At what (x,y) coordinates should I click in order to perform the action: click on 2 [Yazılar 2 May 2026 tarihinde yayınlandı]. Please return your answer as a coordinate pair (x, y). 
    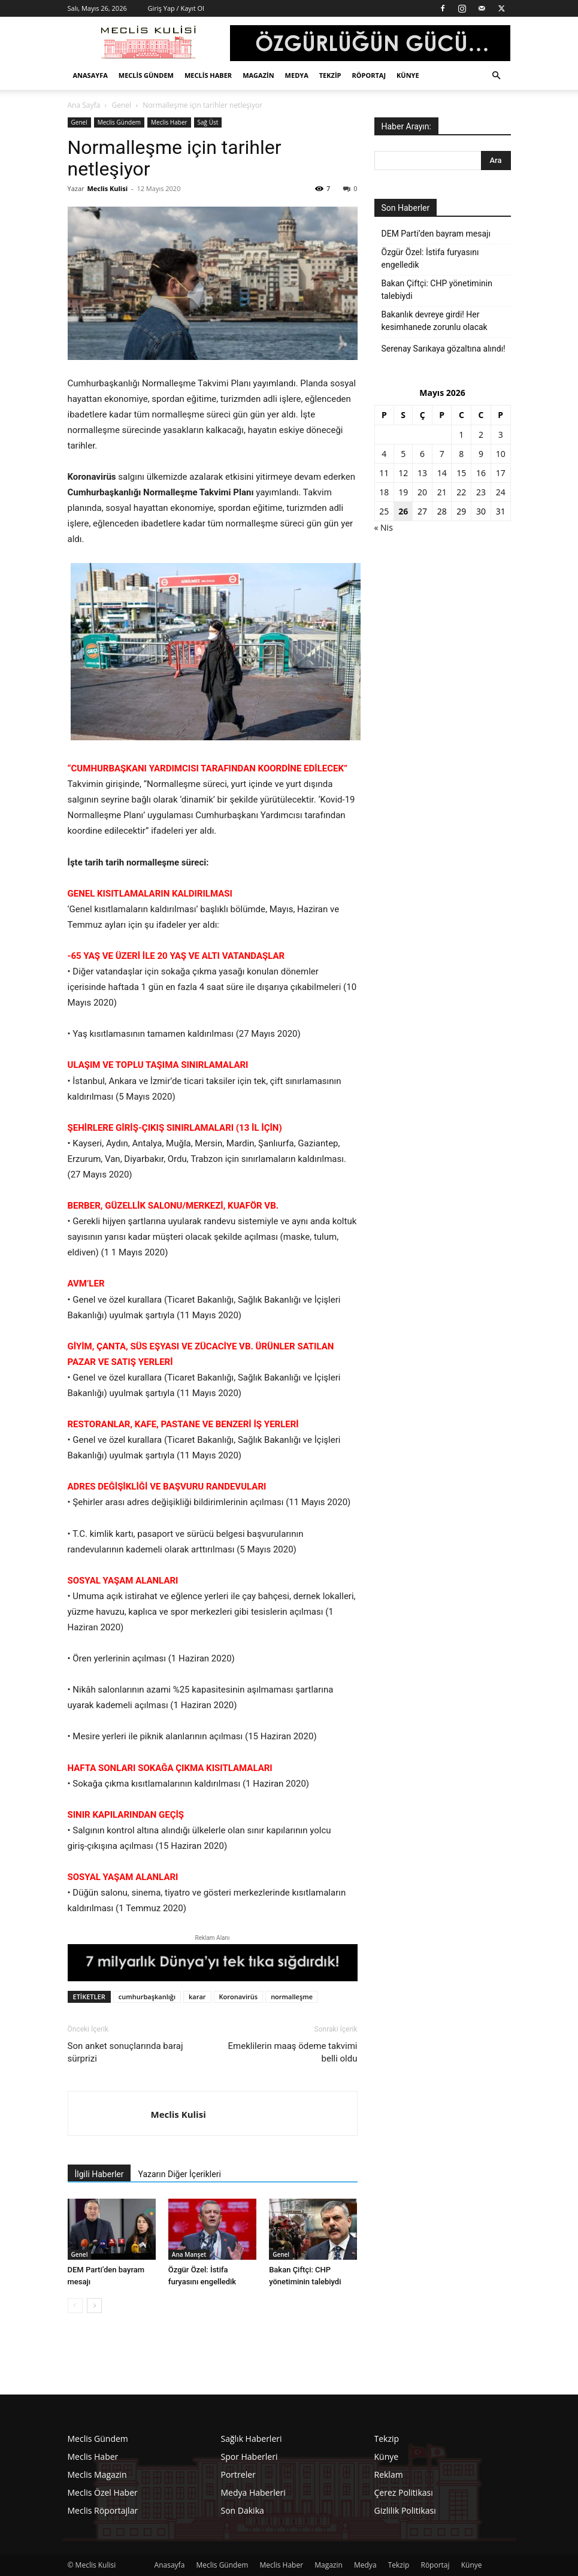
    Looking at the image, I should click on (481, 434).